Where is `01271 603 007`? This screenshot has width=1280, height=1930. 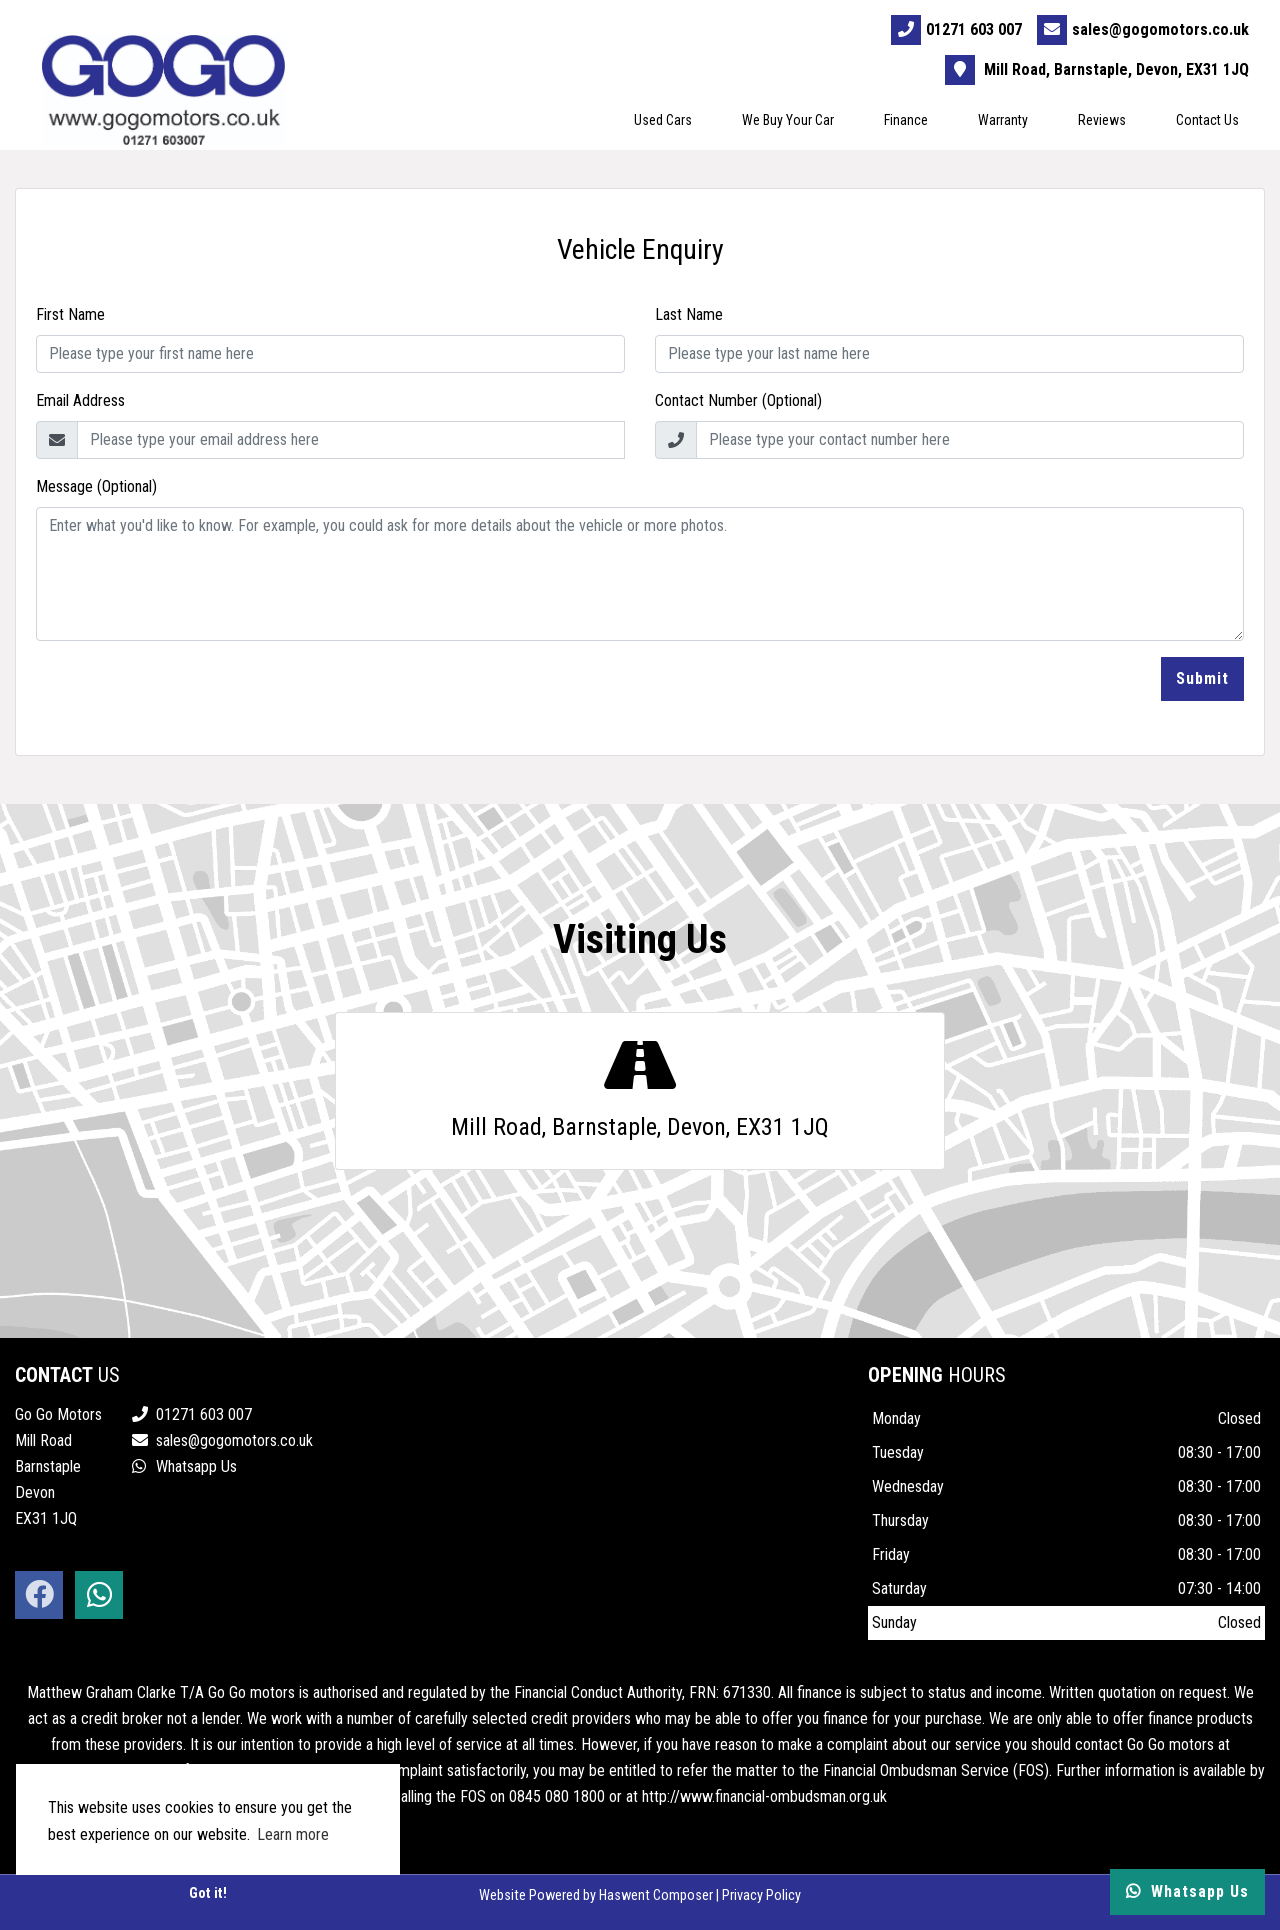
01271 603 007 is located at coordinates (957, 30).